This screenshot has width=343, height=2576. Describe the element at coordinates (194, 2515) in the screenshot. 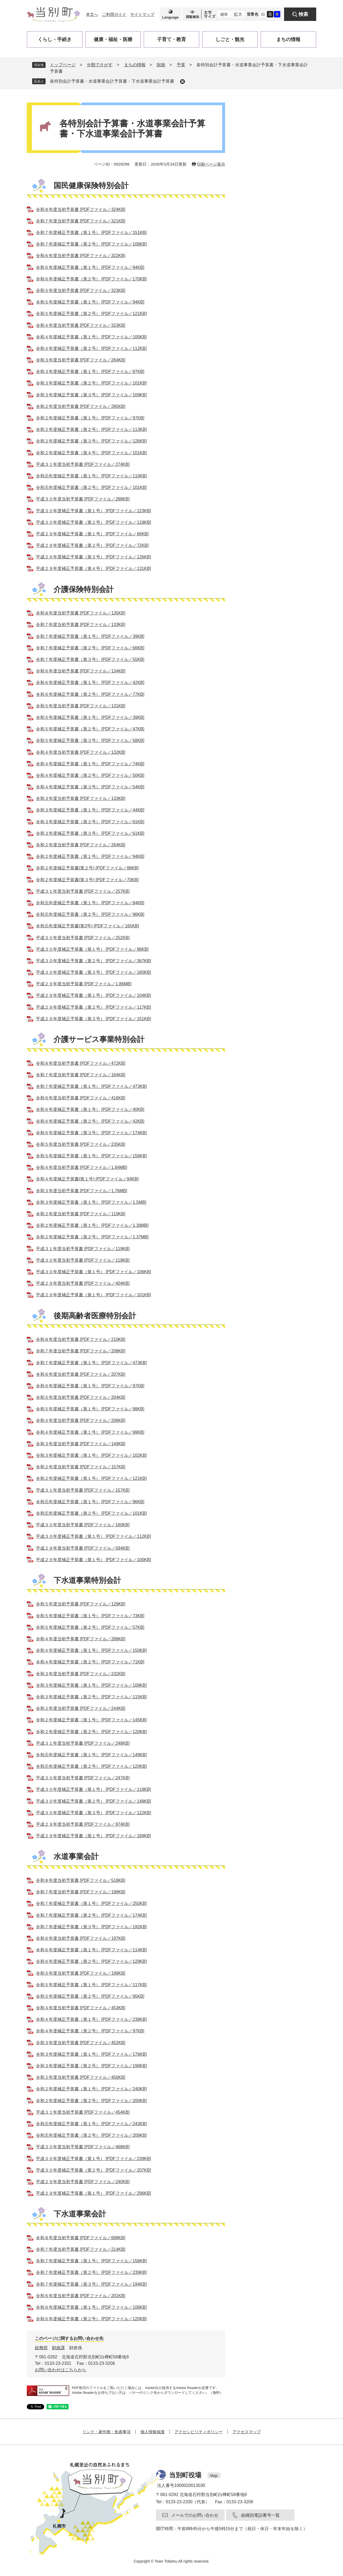

I see `メールでのお問い合わせ` at that location.